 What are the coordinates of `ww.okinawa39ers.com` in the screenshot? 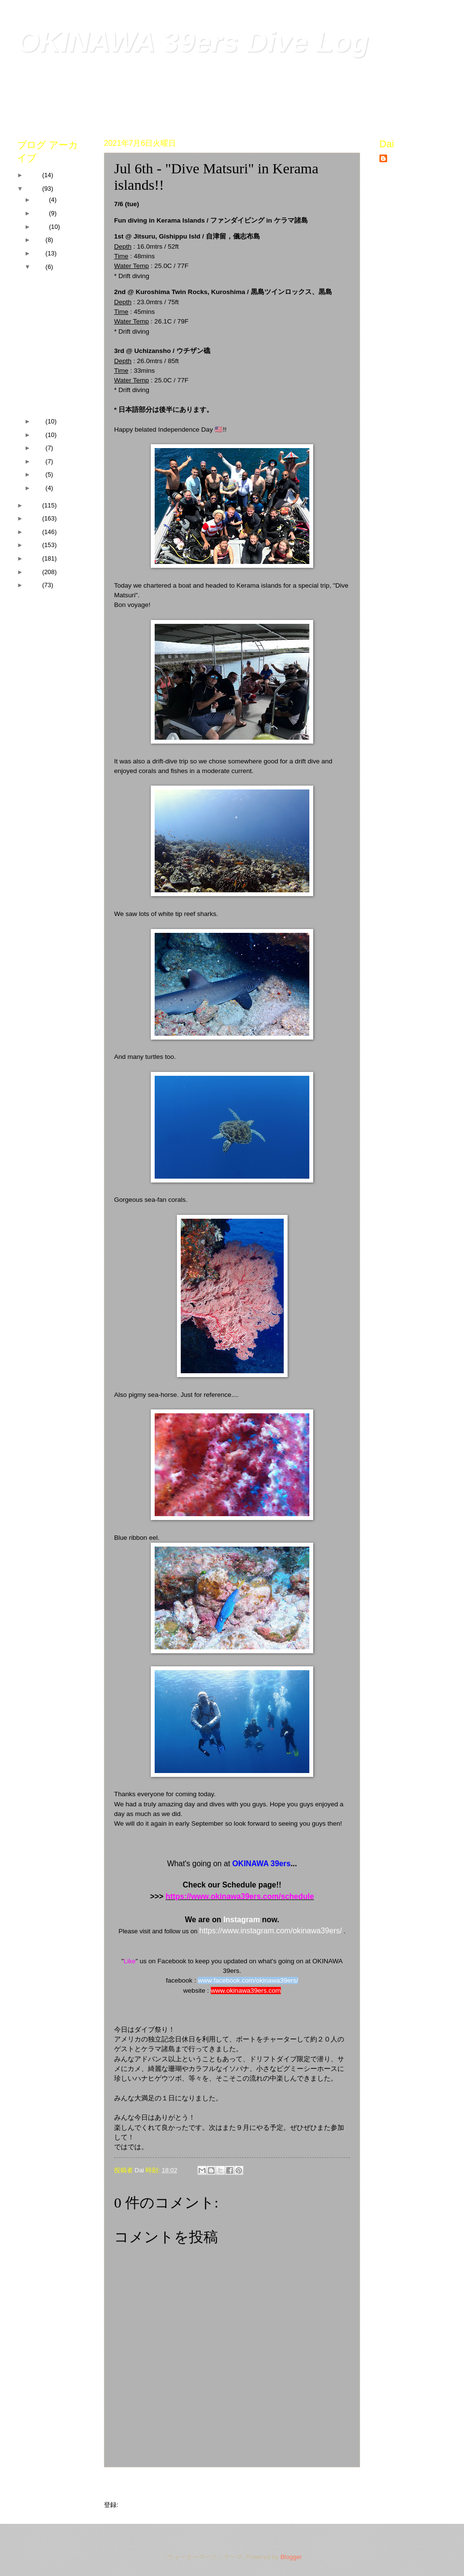 It's located at (248, 1990).